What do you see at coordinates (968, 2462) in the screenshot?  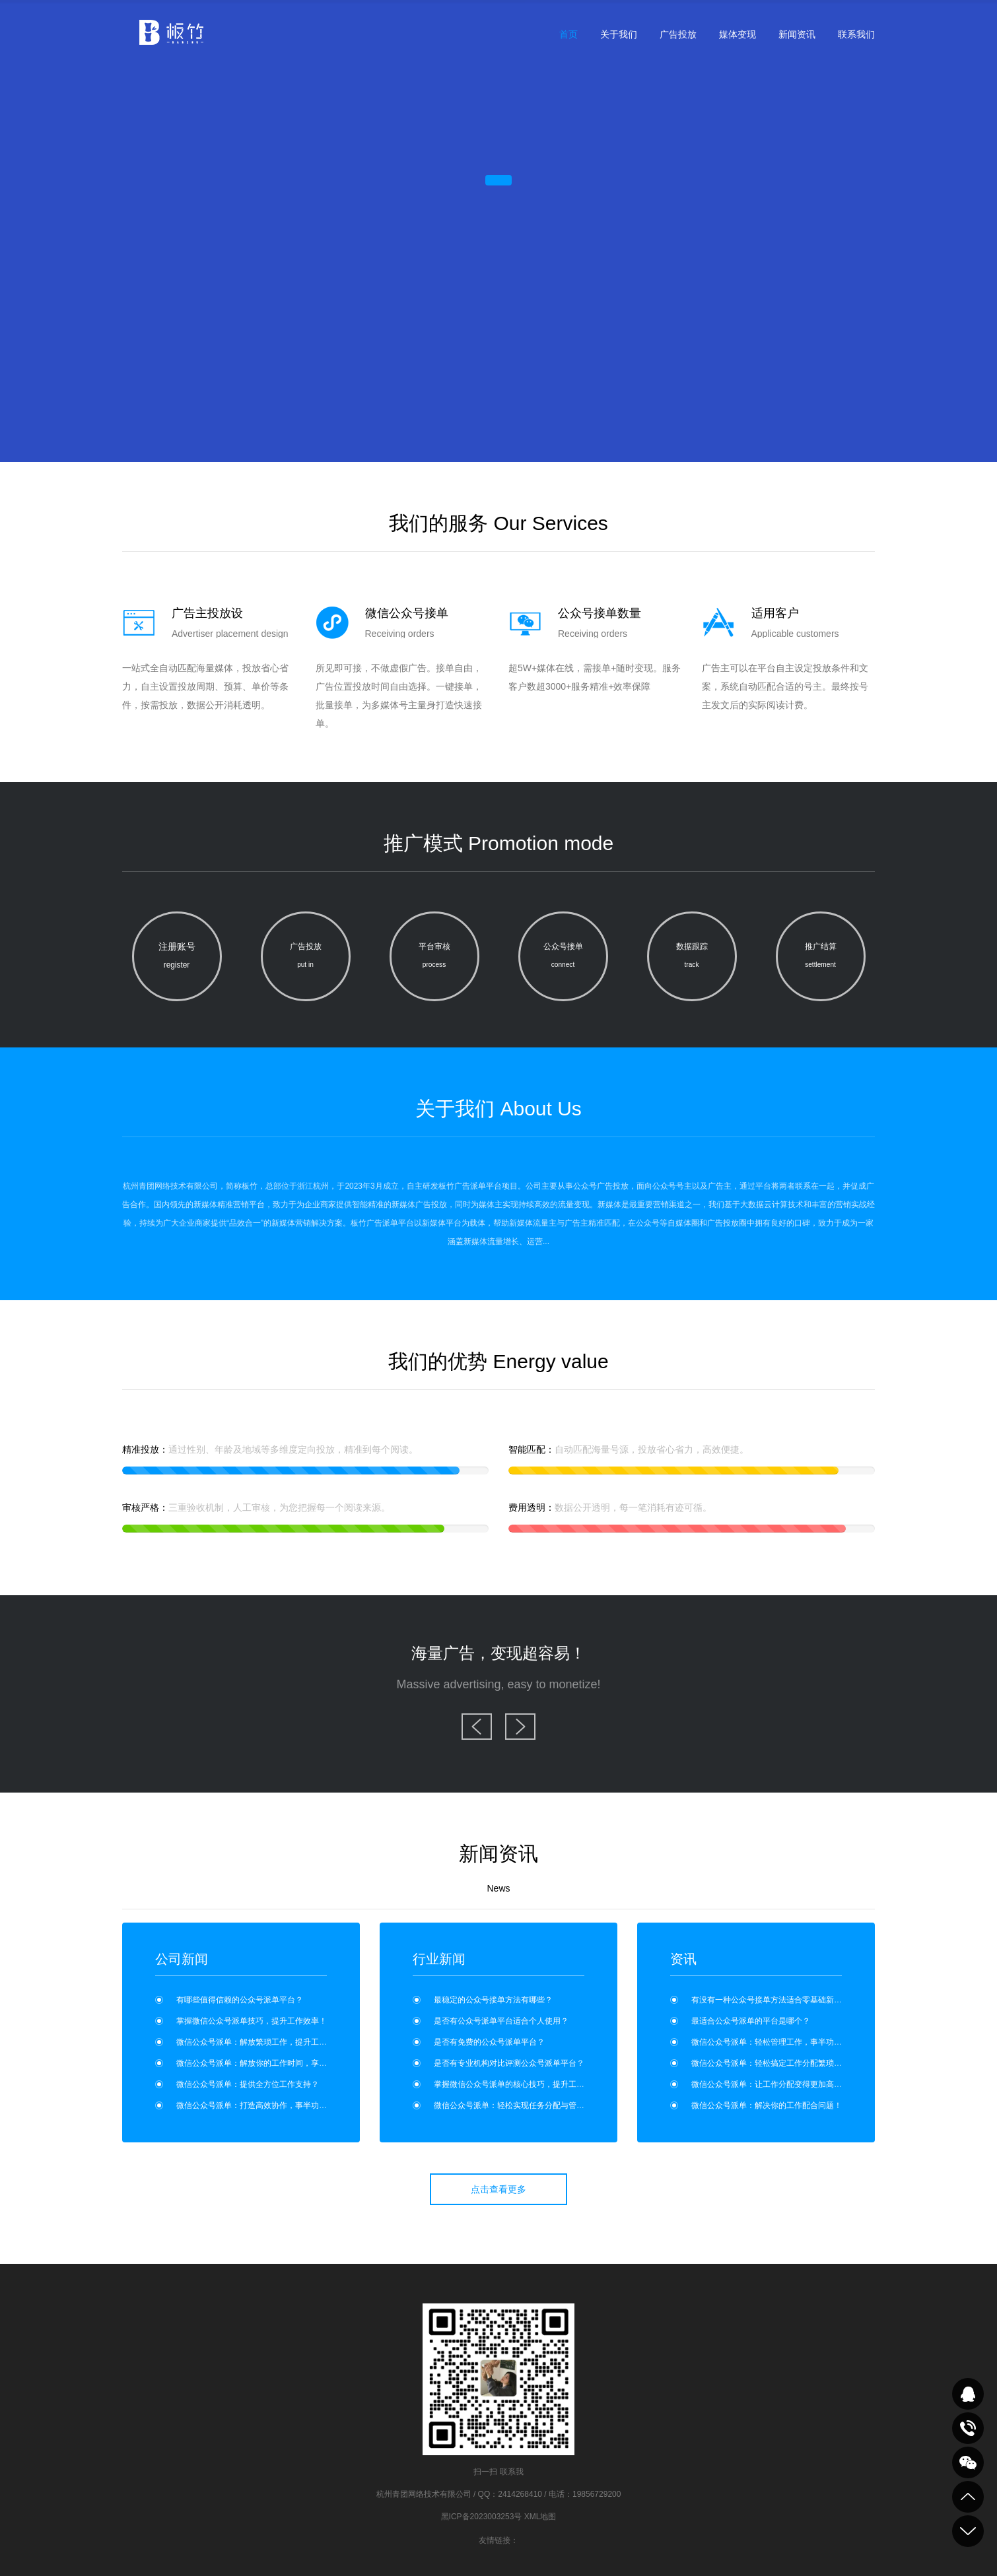 I see `关注我们` at bounding box center [968, 2462].